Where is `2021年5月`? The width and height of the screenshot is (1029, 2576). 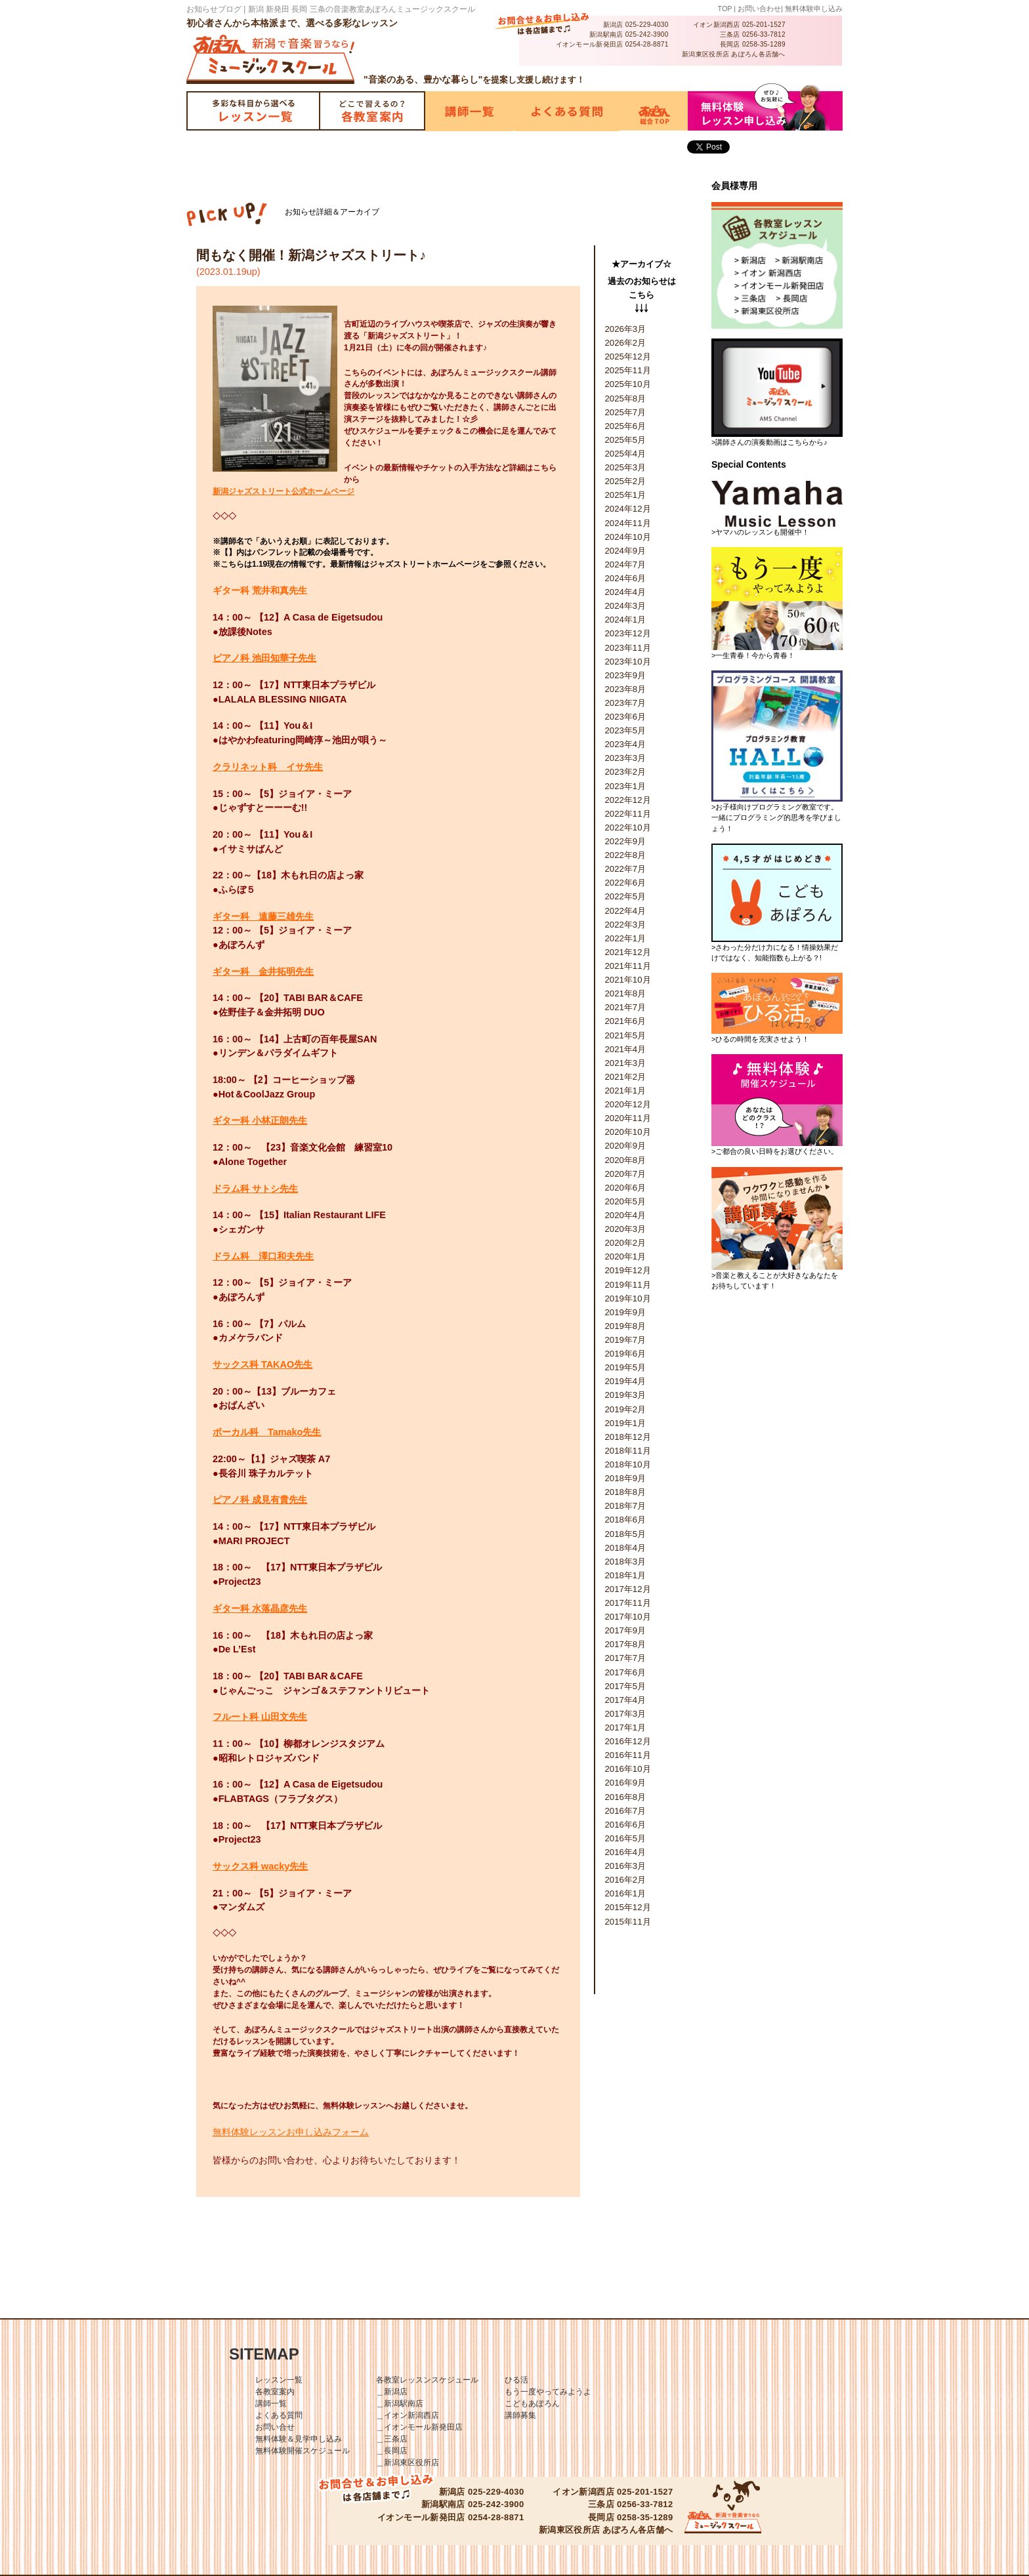
2021年5月 is located at coordinates (625, 1035).